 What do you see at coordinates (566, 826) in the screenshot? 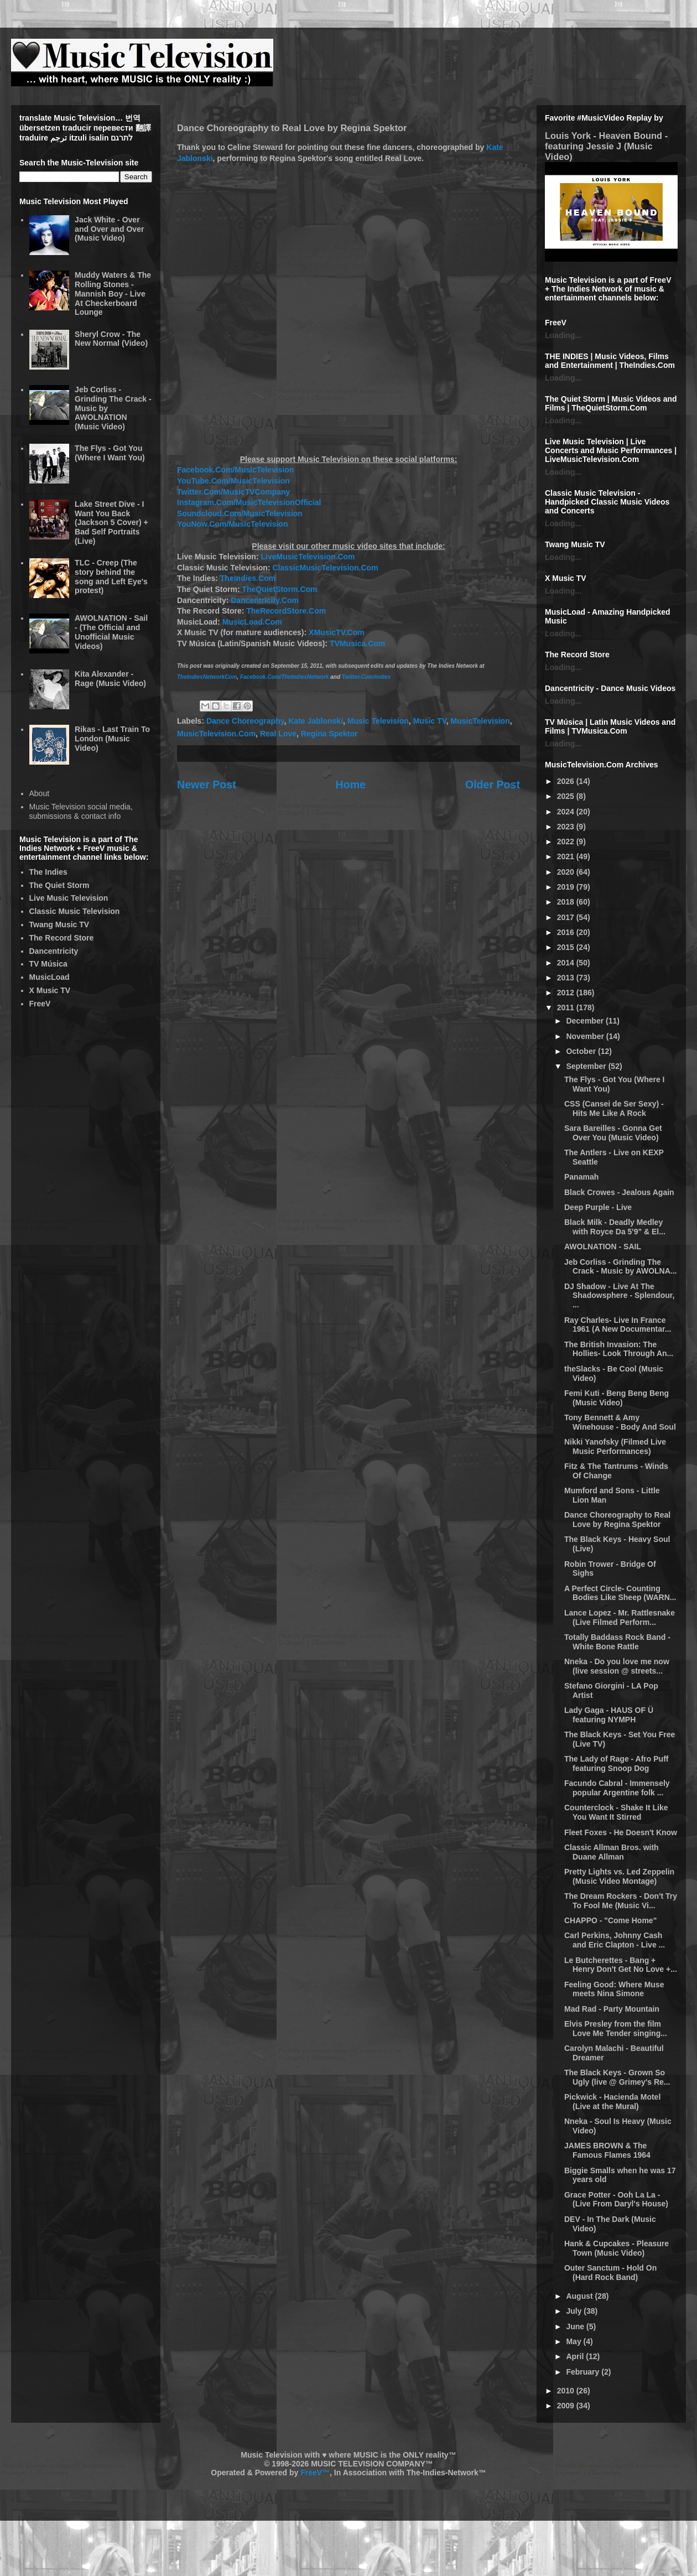
I see `2023` at bounding box center [566, 826].